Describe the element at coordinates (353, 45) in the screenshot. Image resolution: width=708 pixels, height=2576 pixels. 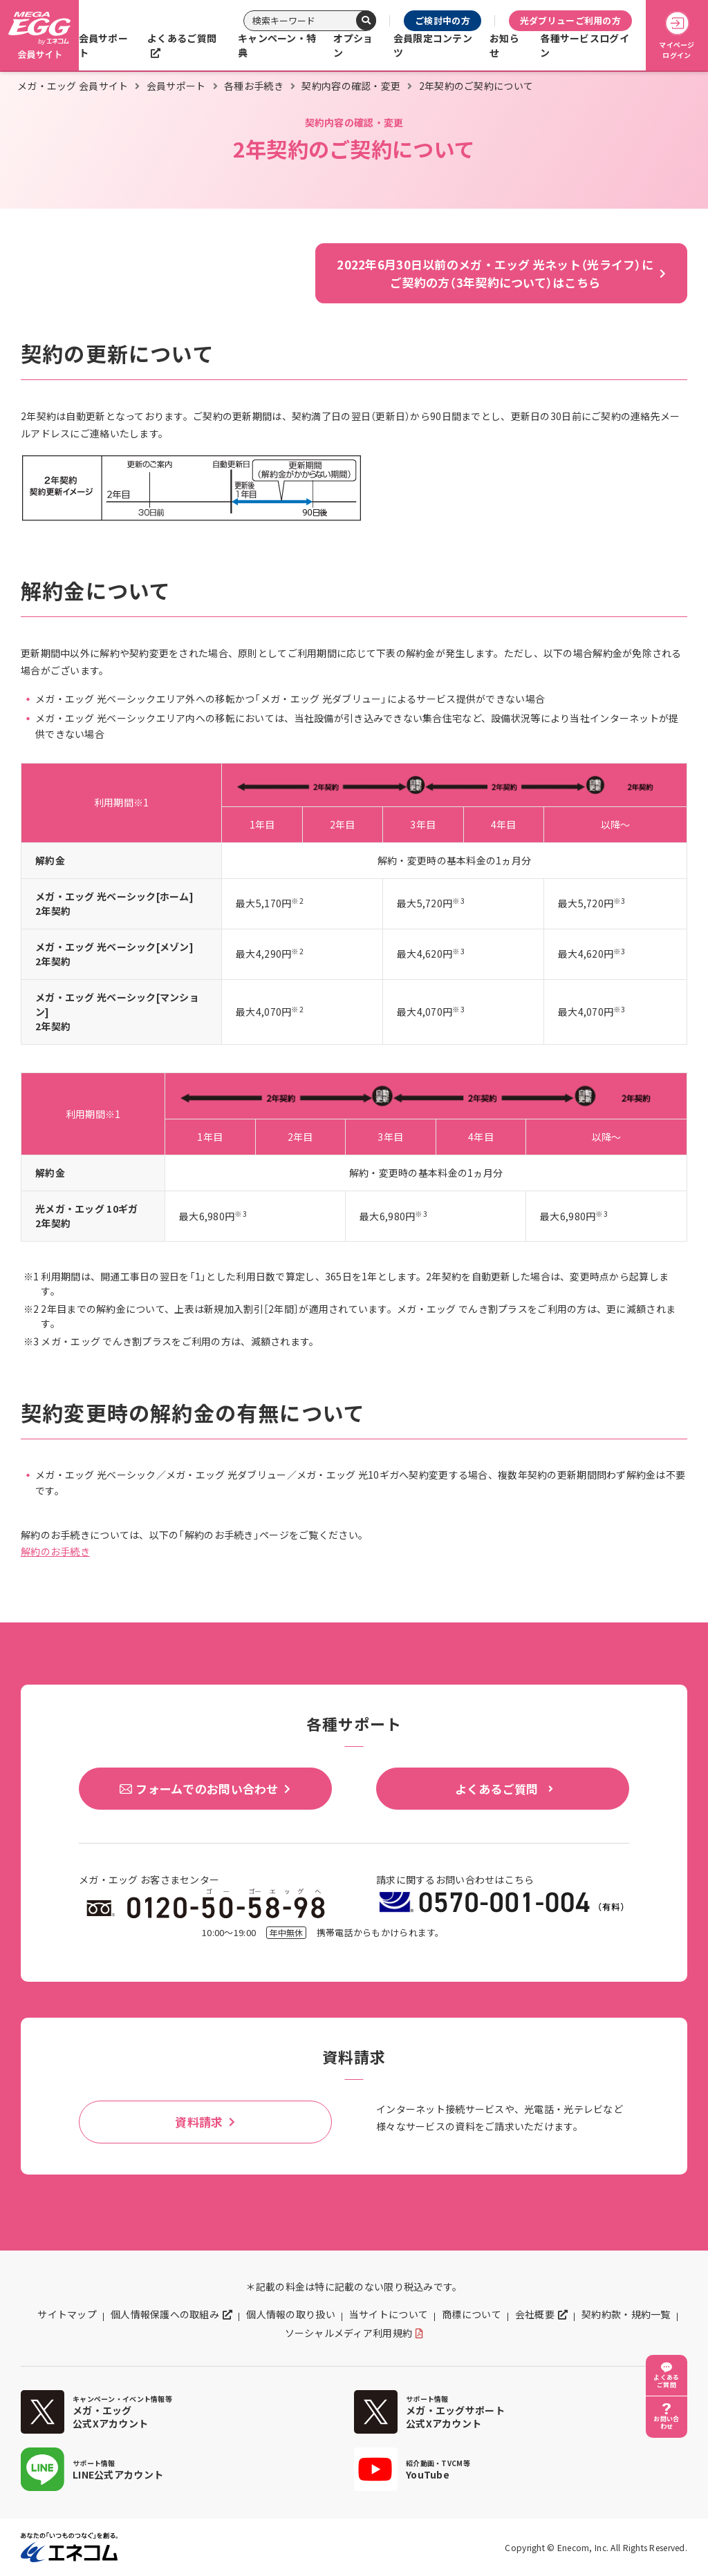
I see `オプション` at that location.